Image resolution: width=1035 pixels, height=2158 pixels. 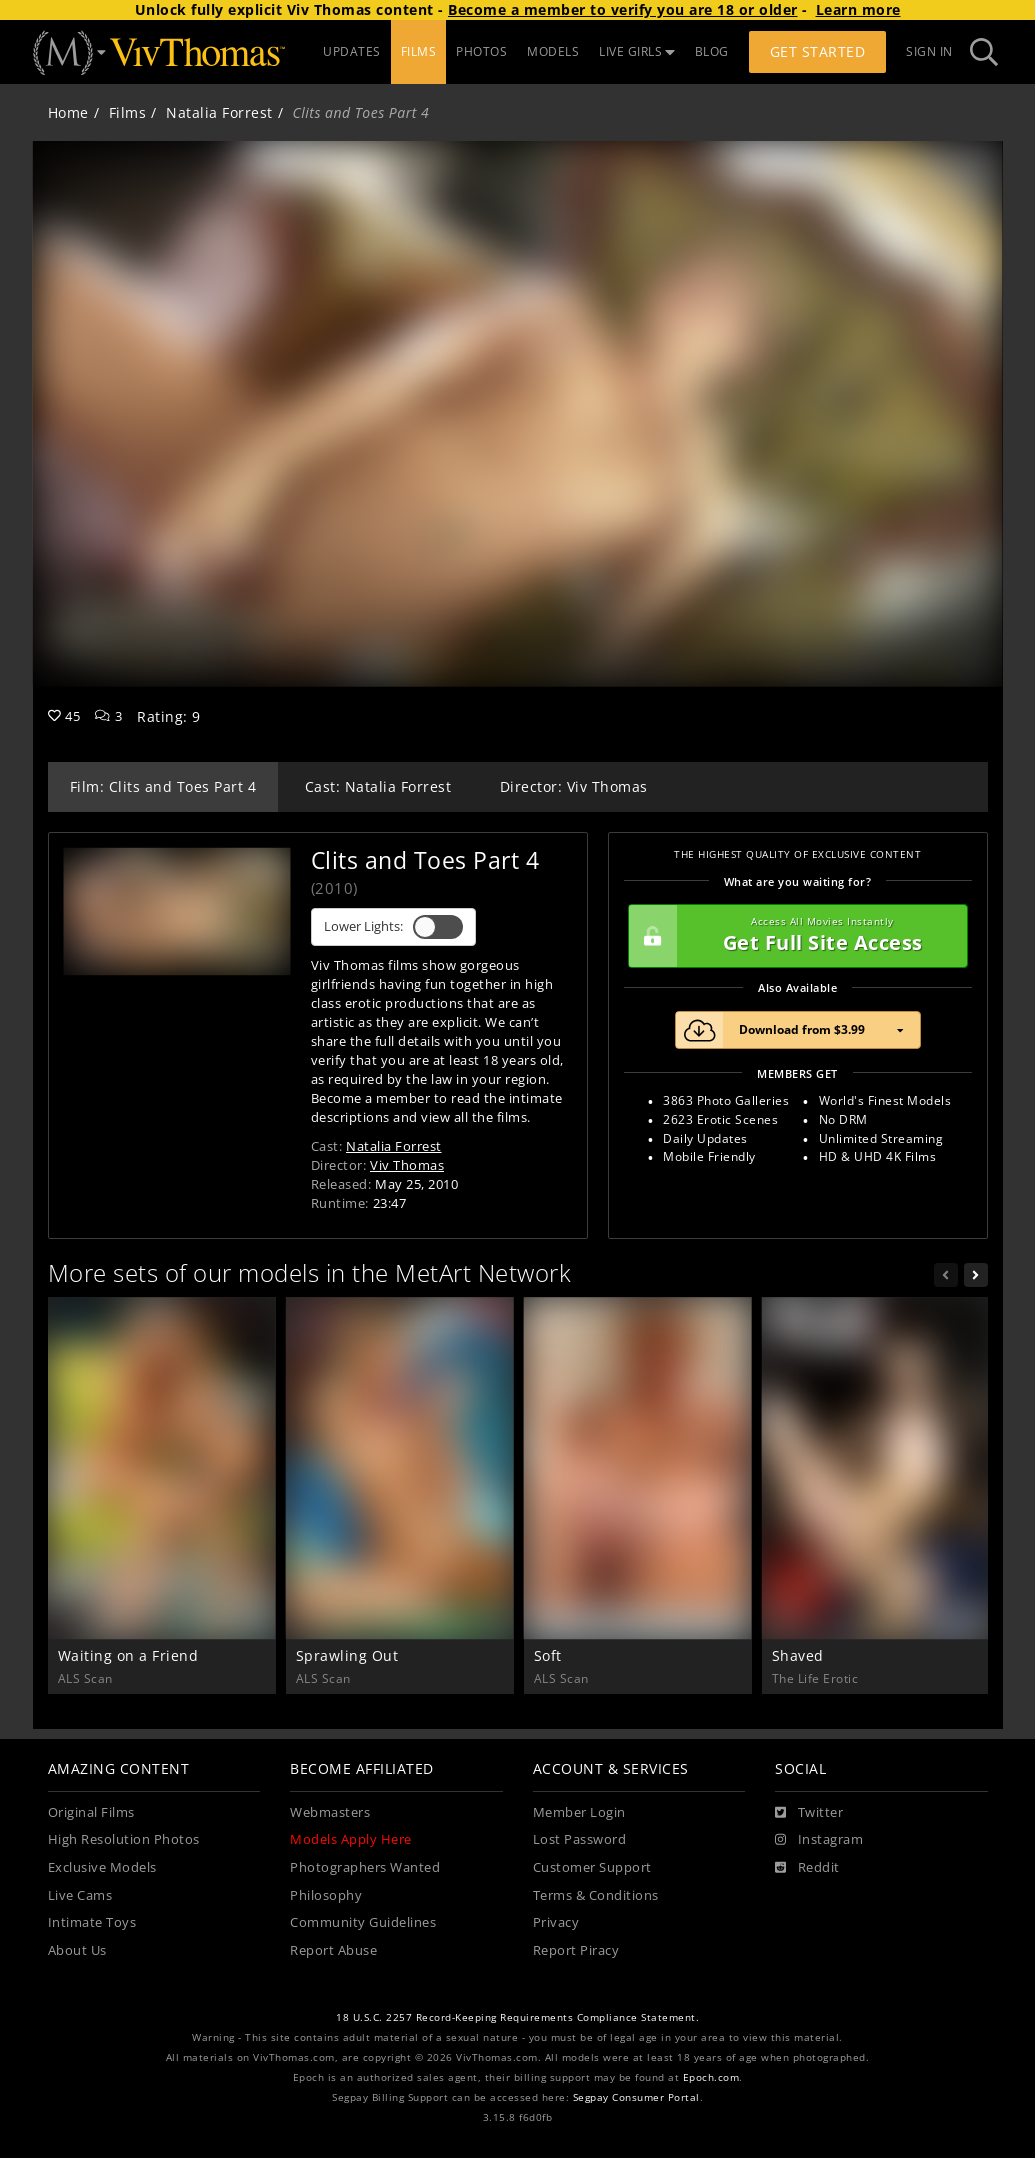 What do you see at coordinates (352, 51) in the screenshot?
I see `UPDATES` at bounding box center [352, 51].